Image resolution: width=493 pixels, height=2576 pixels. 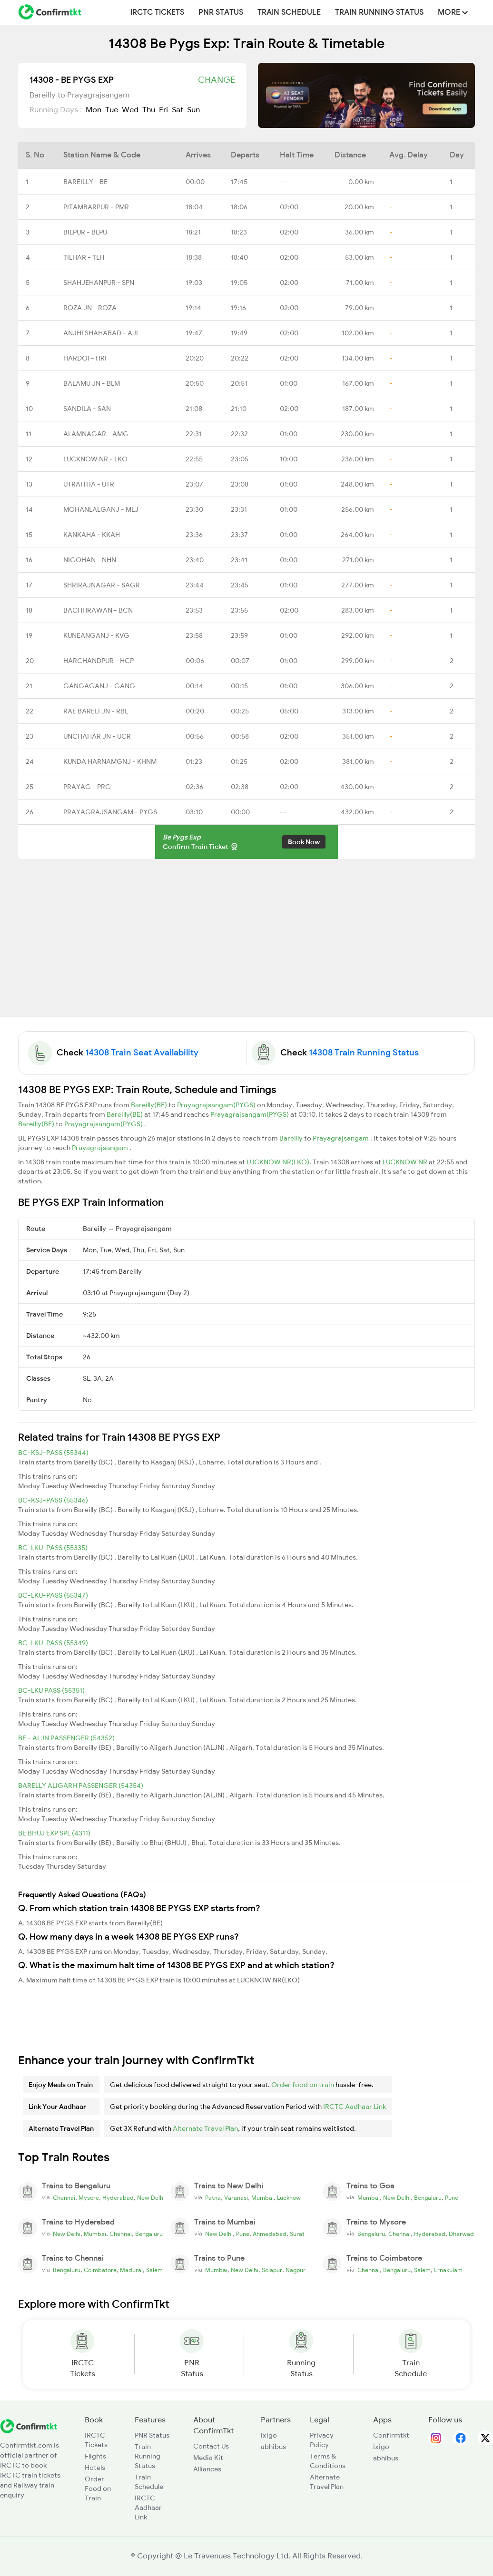 What do you see at coordinates (461, 2234) in the screenshot?
I see `Dharwad` at bounding box center [461, 2234].